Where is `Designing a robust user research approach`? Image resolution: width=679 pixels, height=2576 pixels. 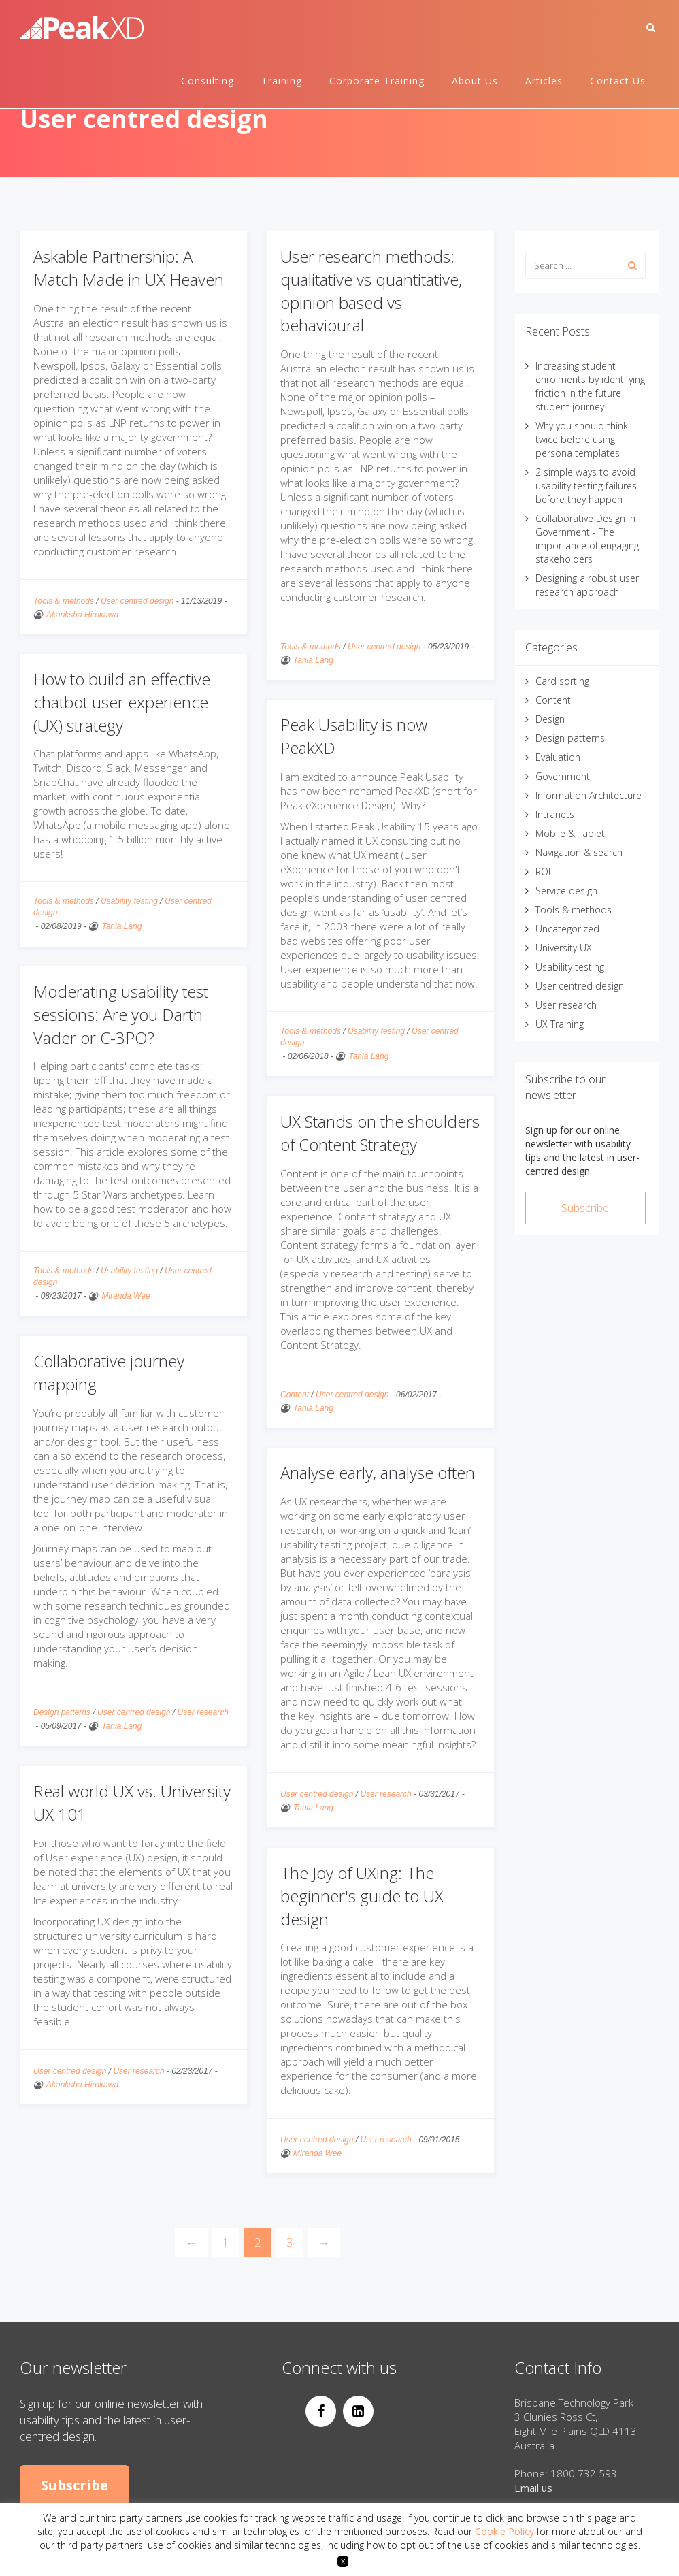
Designing a robust user research approach is located at coordinates (587, 585).